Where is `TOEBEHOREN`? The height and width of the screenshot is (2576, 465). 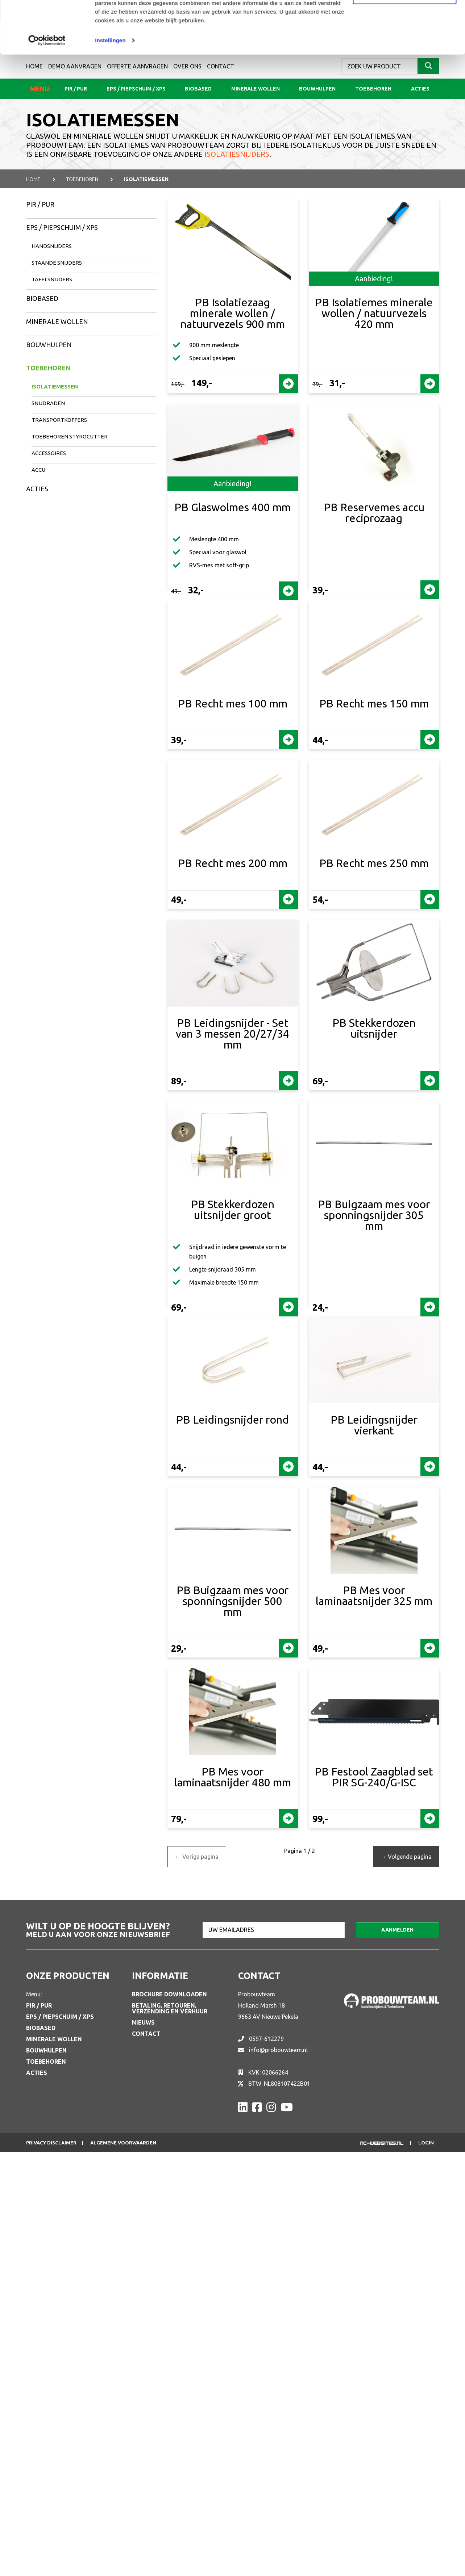 TOEBEHOREN is located at coordinates (82, 179).